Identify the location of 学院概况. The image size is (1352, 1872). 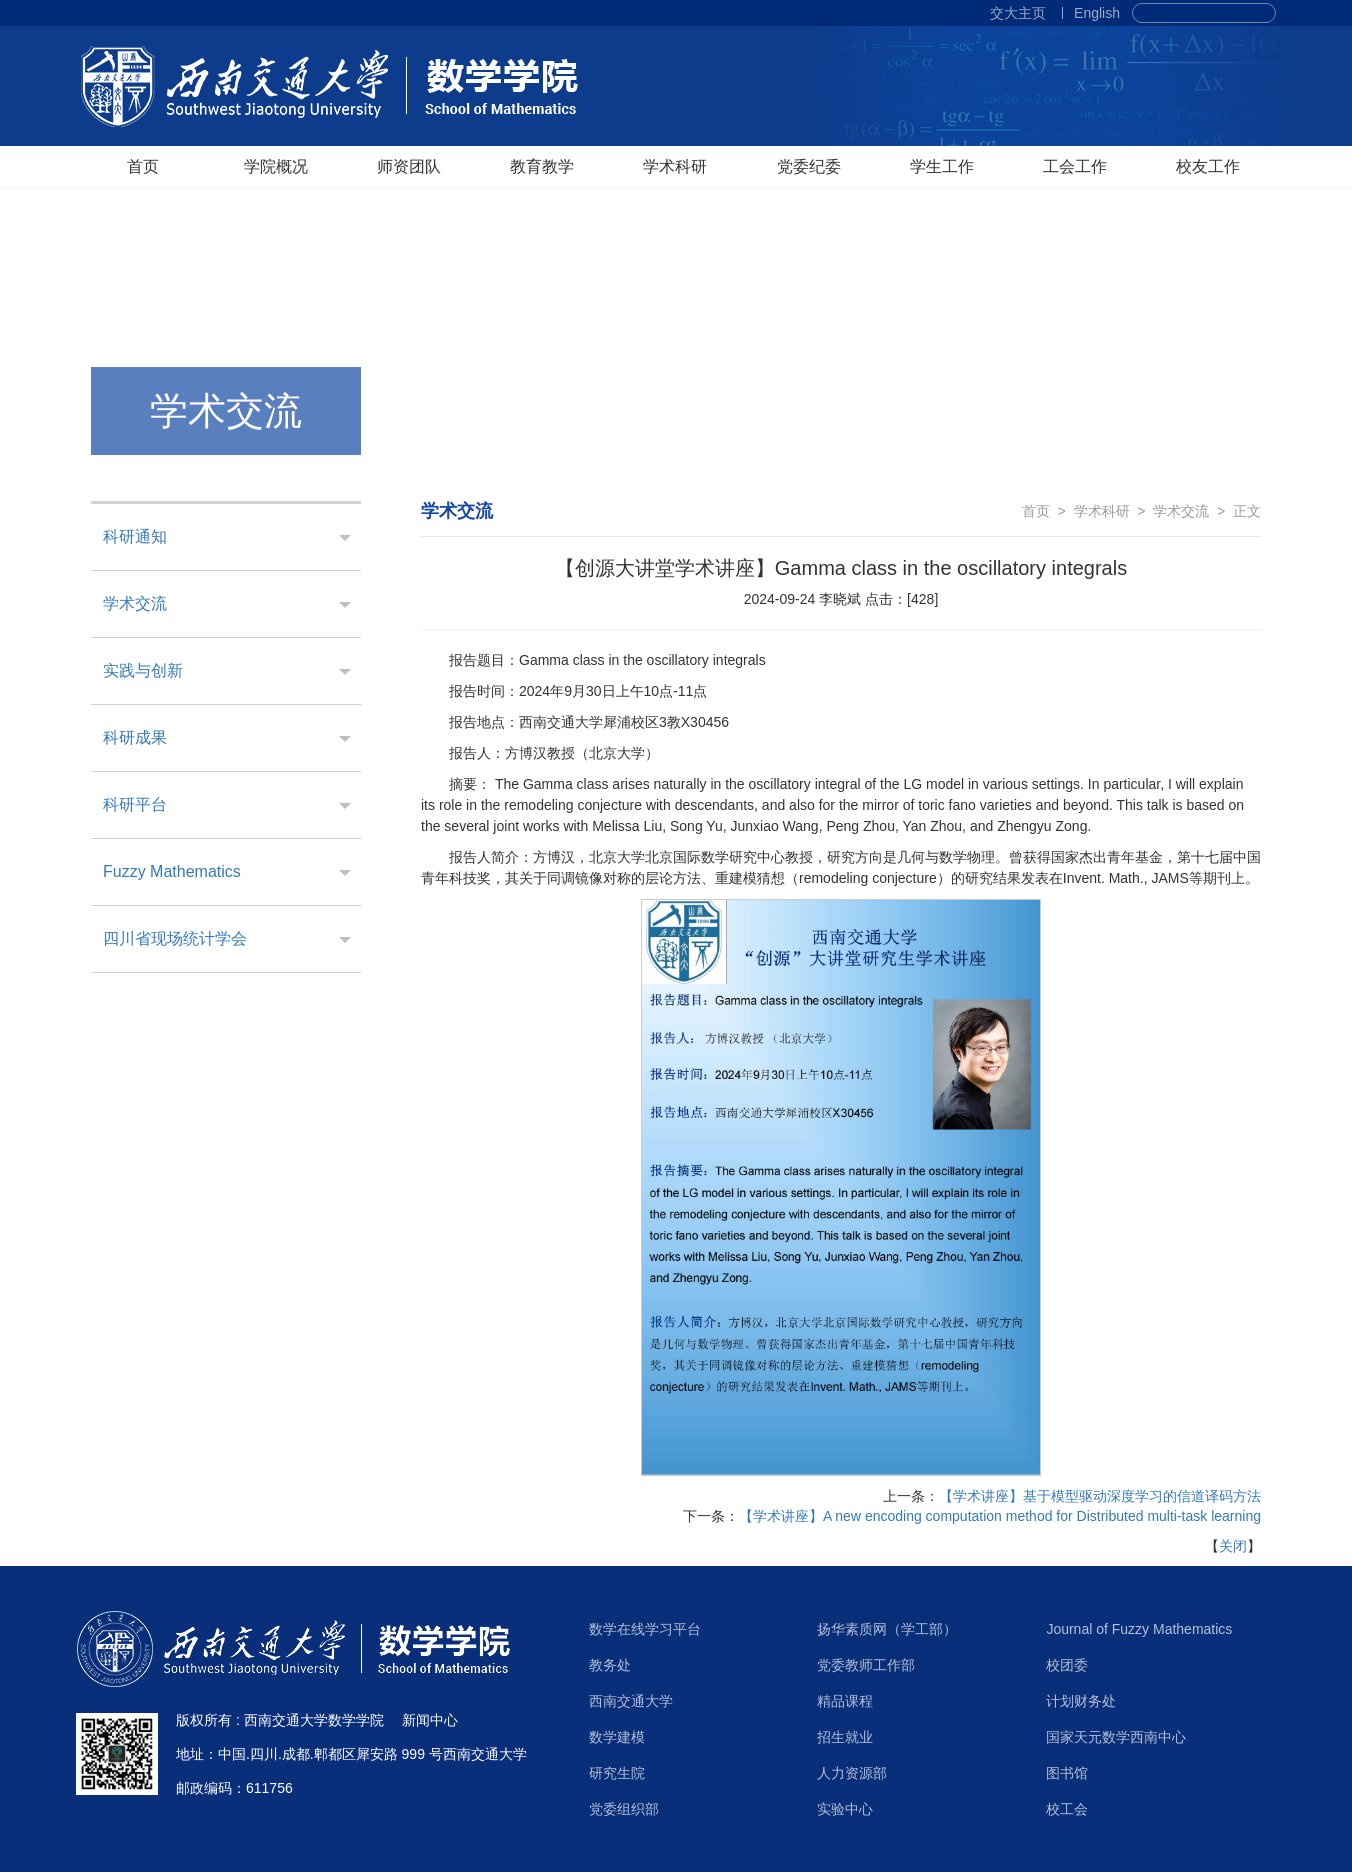
(276, 166).